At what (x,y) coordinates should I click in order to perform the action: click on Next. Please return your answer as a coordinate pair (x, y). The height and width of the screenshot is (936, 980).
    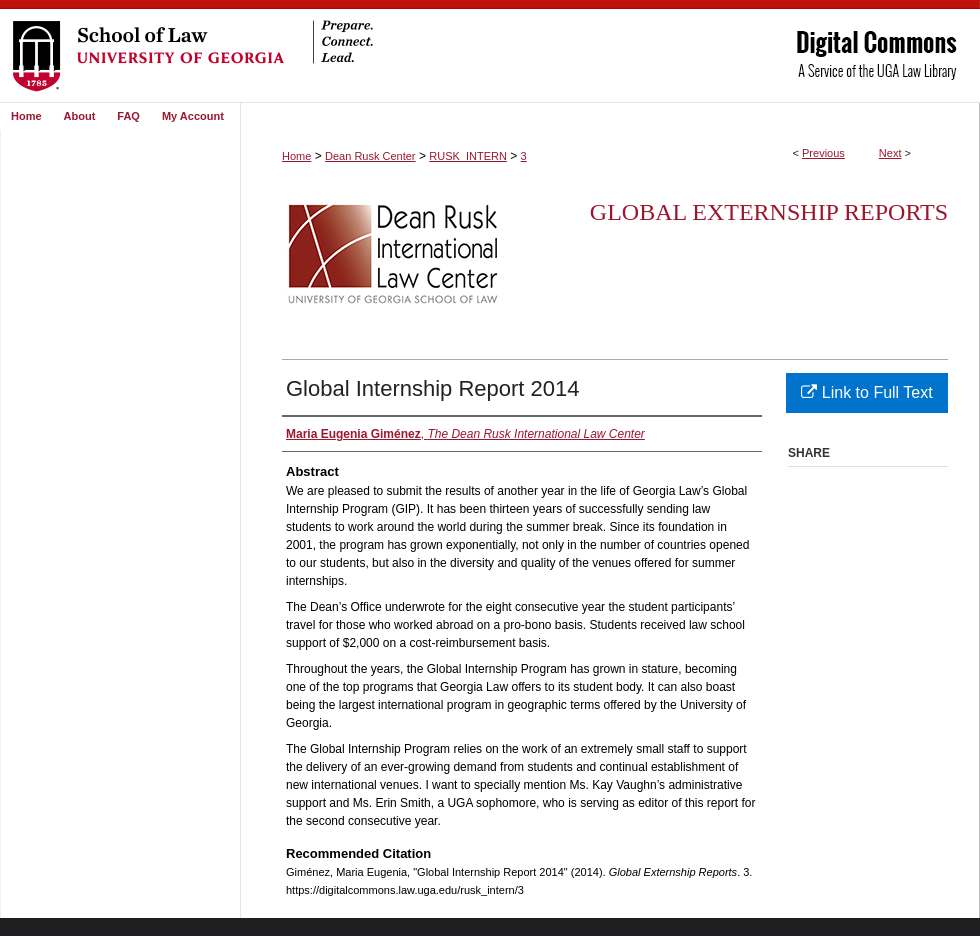
    Looking at the image, I should click on (890, 153).